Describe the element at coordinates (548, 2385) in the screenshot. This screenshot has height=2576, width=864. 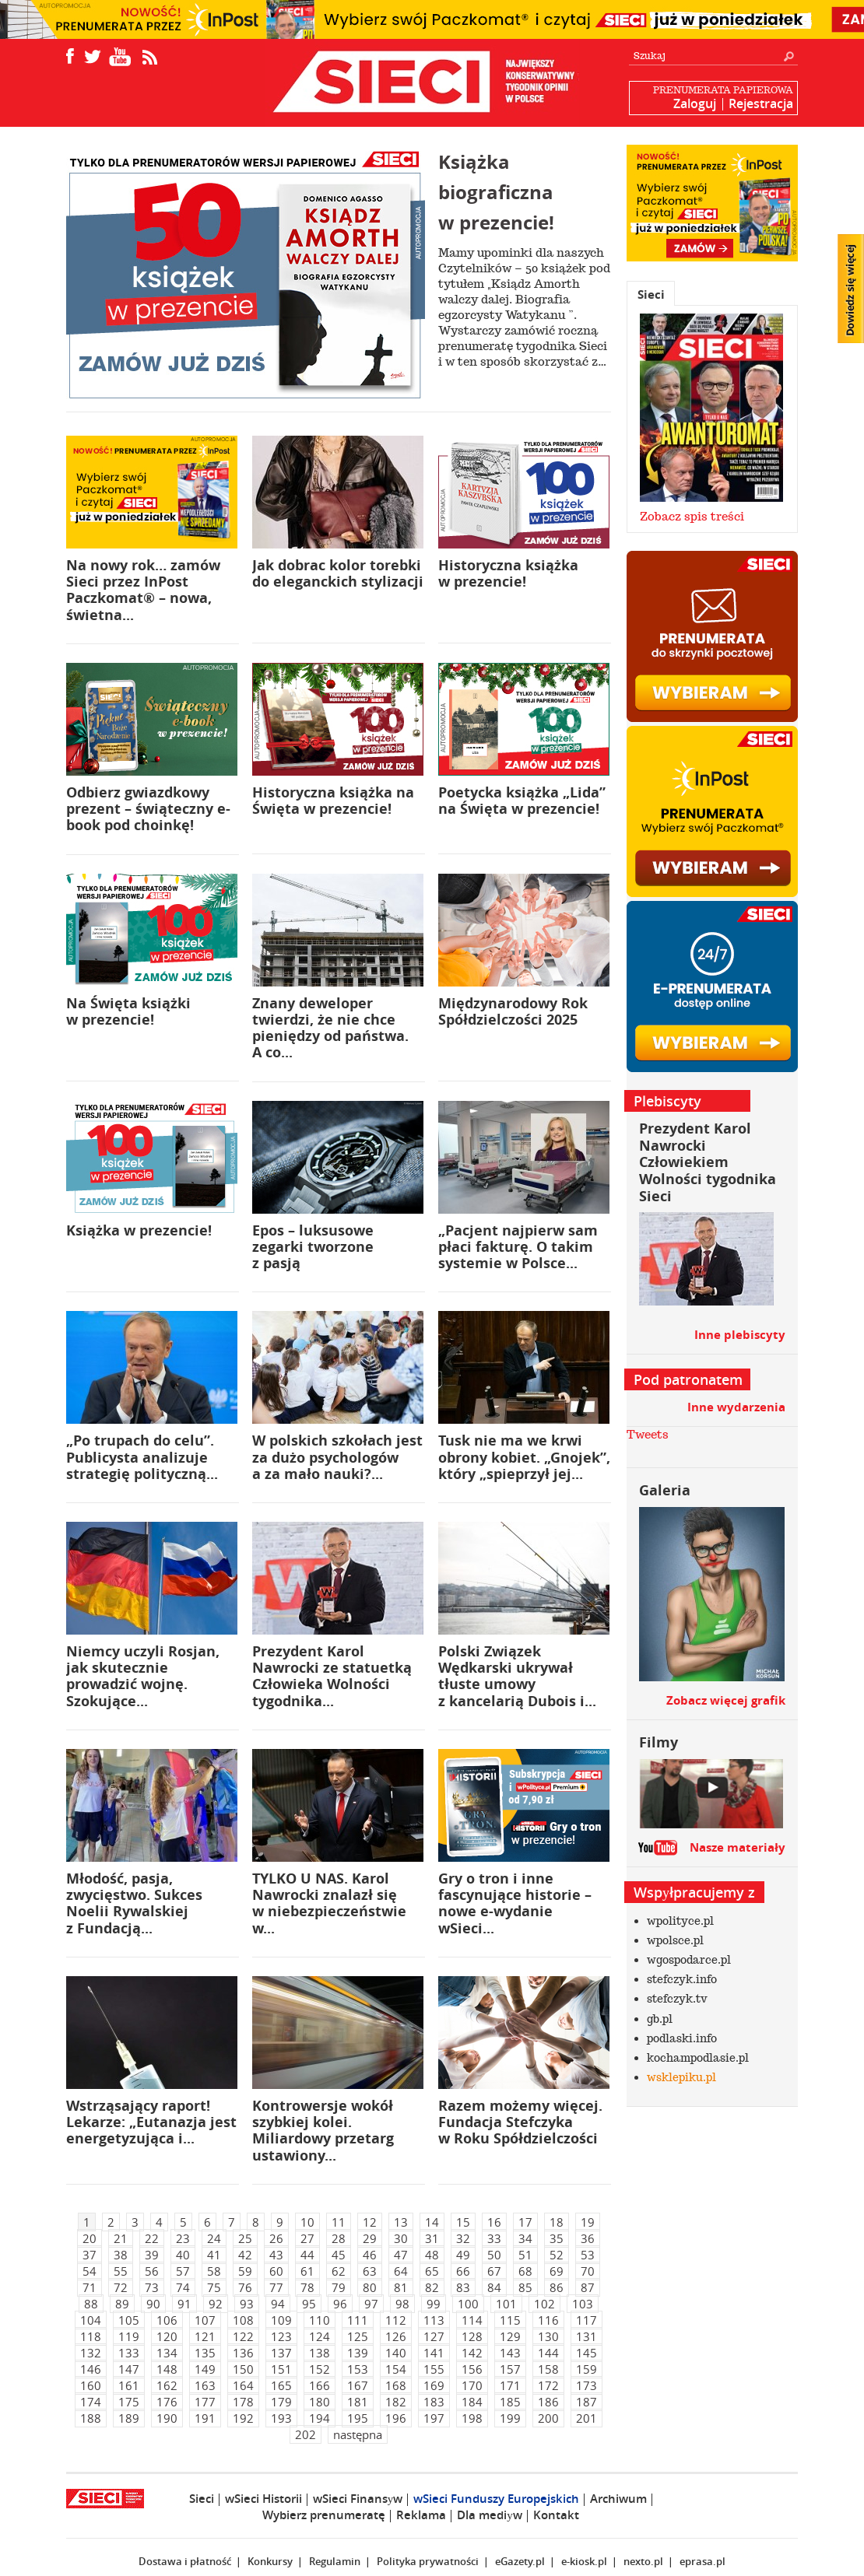
I see `172` at that location.